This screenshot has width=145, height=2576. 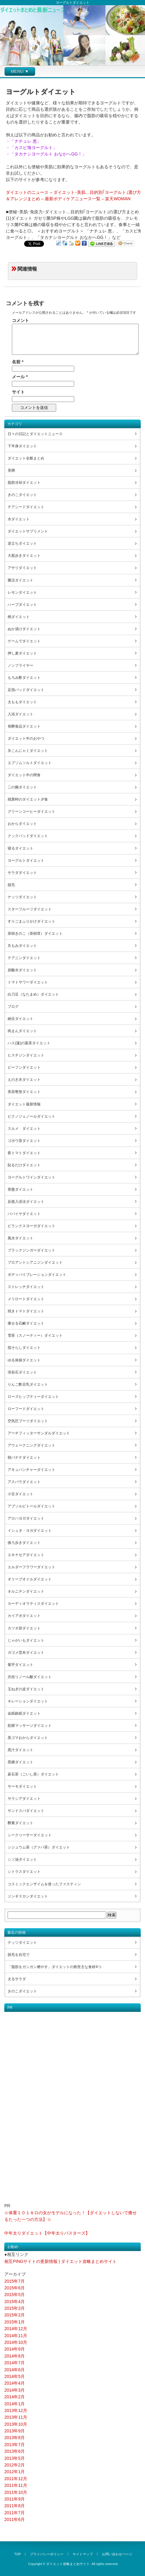 What do you see at coordinates (24, 677) in the screenshot?
I see `もろみ酢ダイエット` at bounding box center [24, 677].